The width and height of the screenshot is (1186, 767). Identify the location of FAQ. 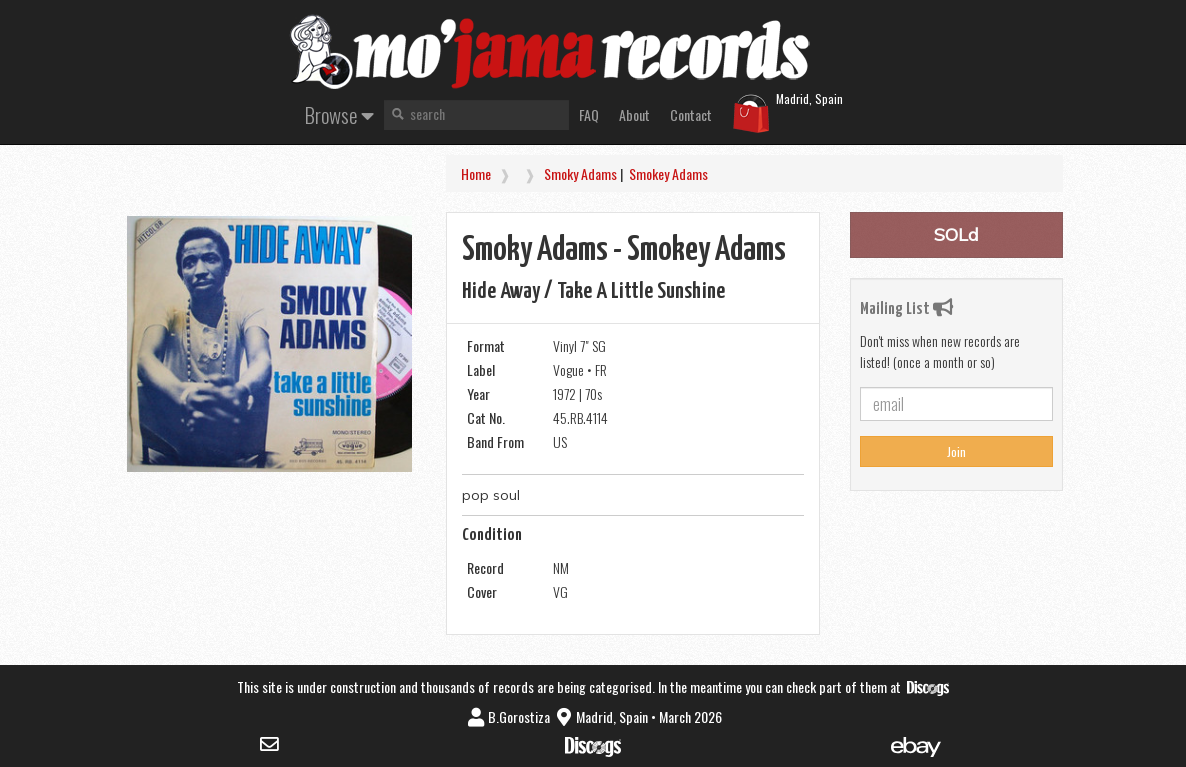
(589, 114).